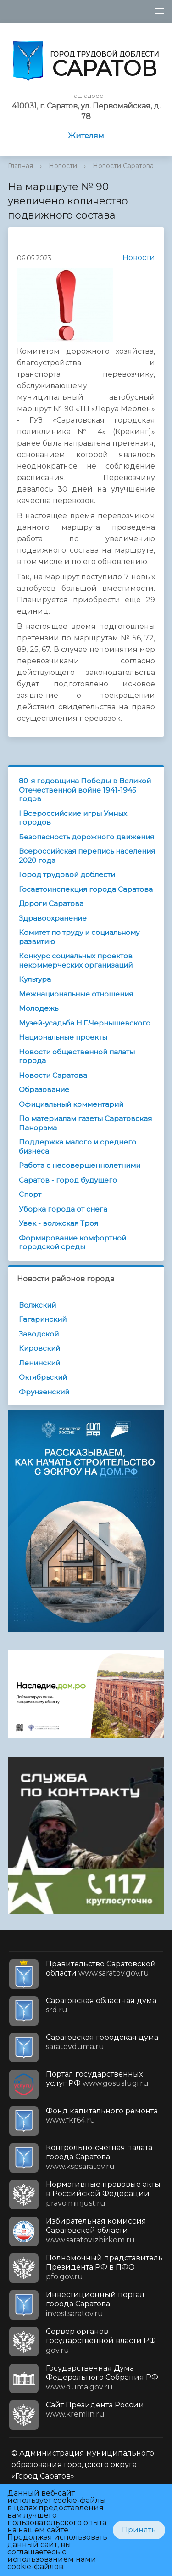 This screenshot has width=172, height=2576. Describe the element at coordinates (38, 1008) in the screenshot. I see `Молодежь` at that location.